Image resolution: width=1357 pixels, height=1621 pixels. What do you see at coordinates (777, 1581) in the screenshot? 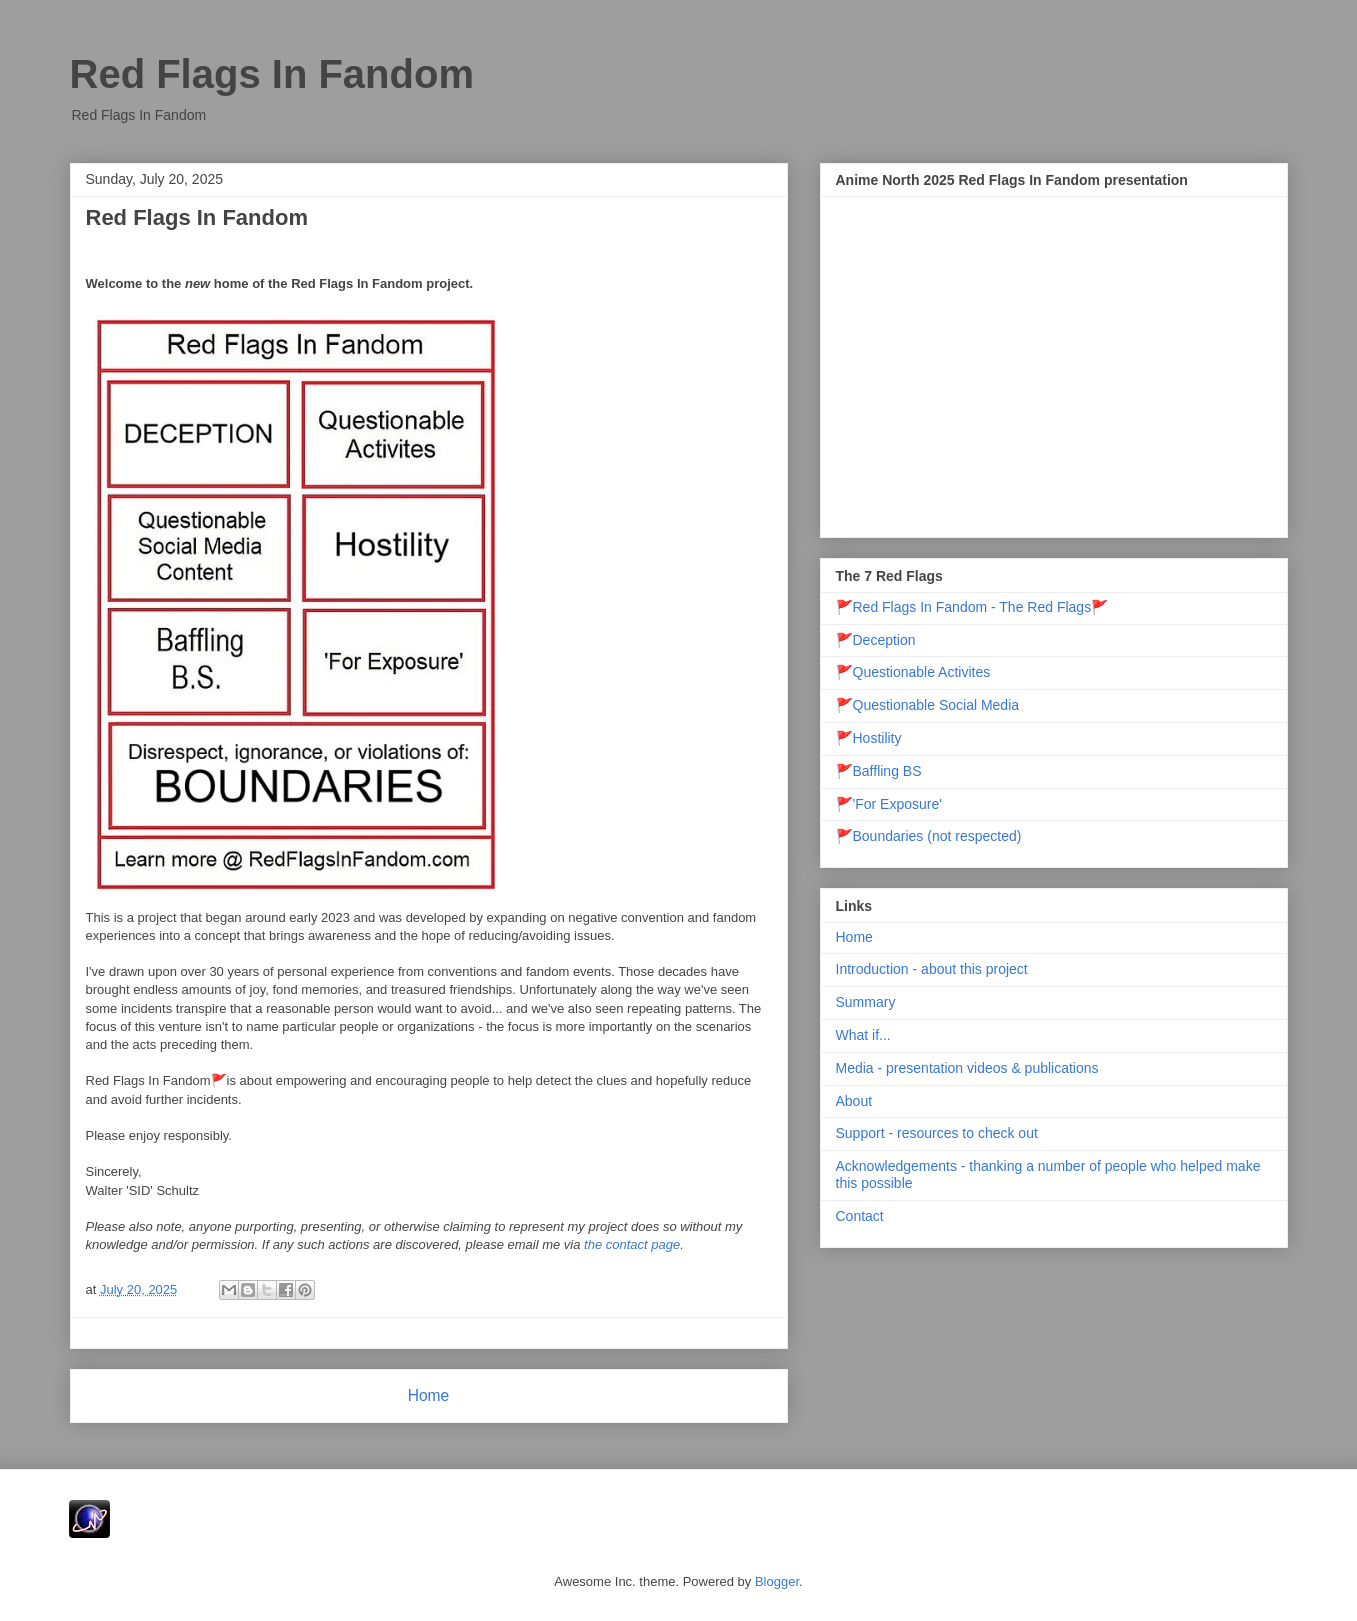
I see `Blogger` at bounding box center [777, 1581].